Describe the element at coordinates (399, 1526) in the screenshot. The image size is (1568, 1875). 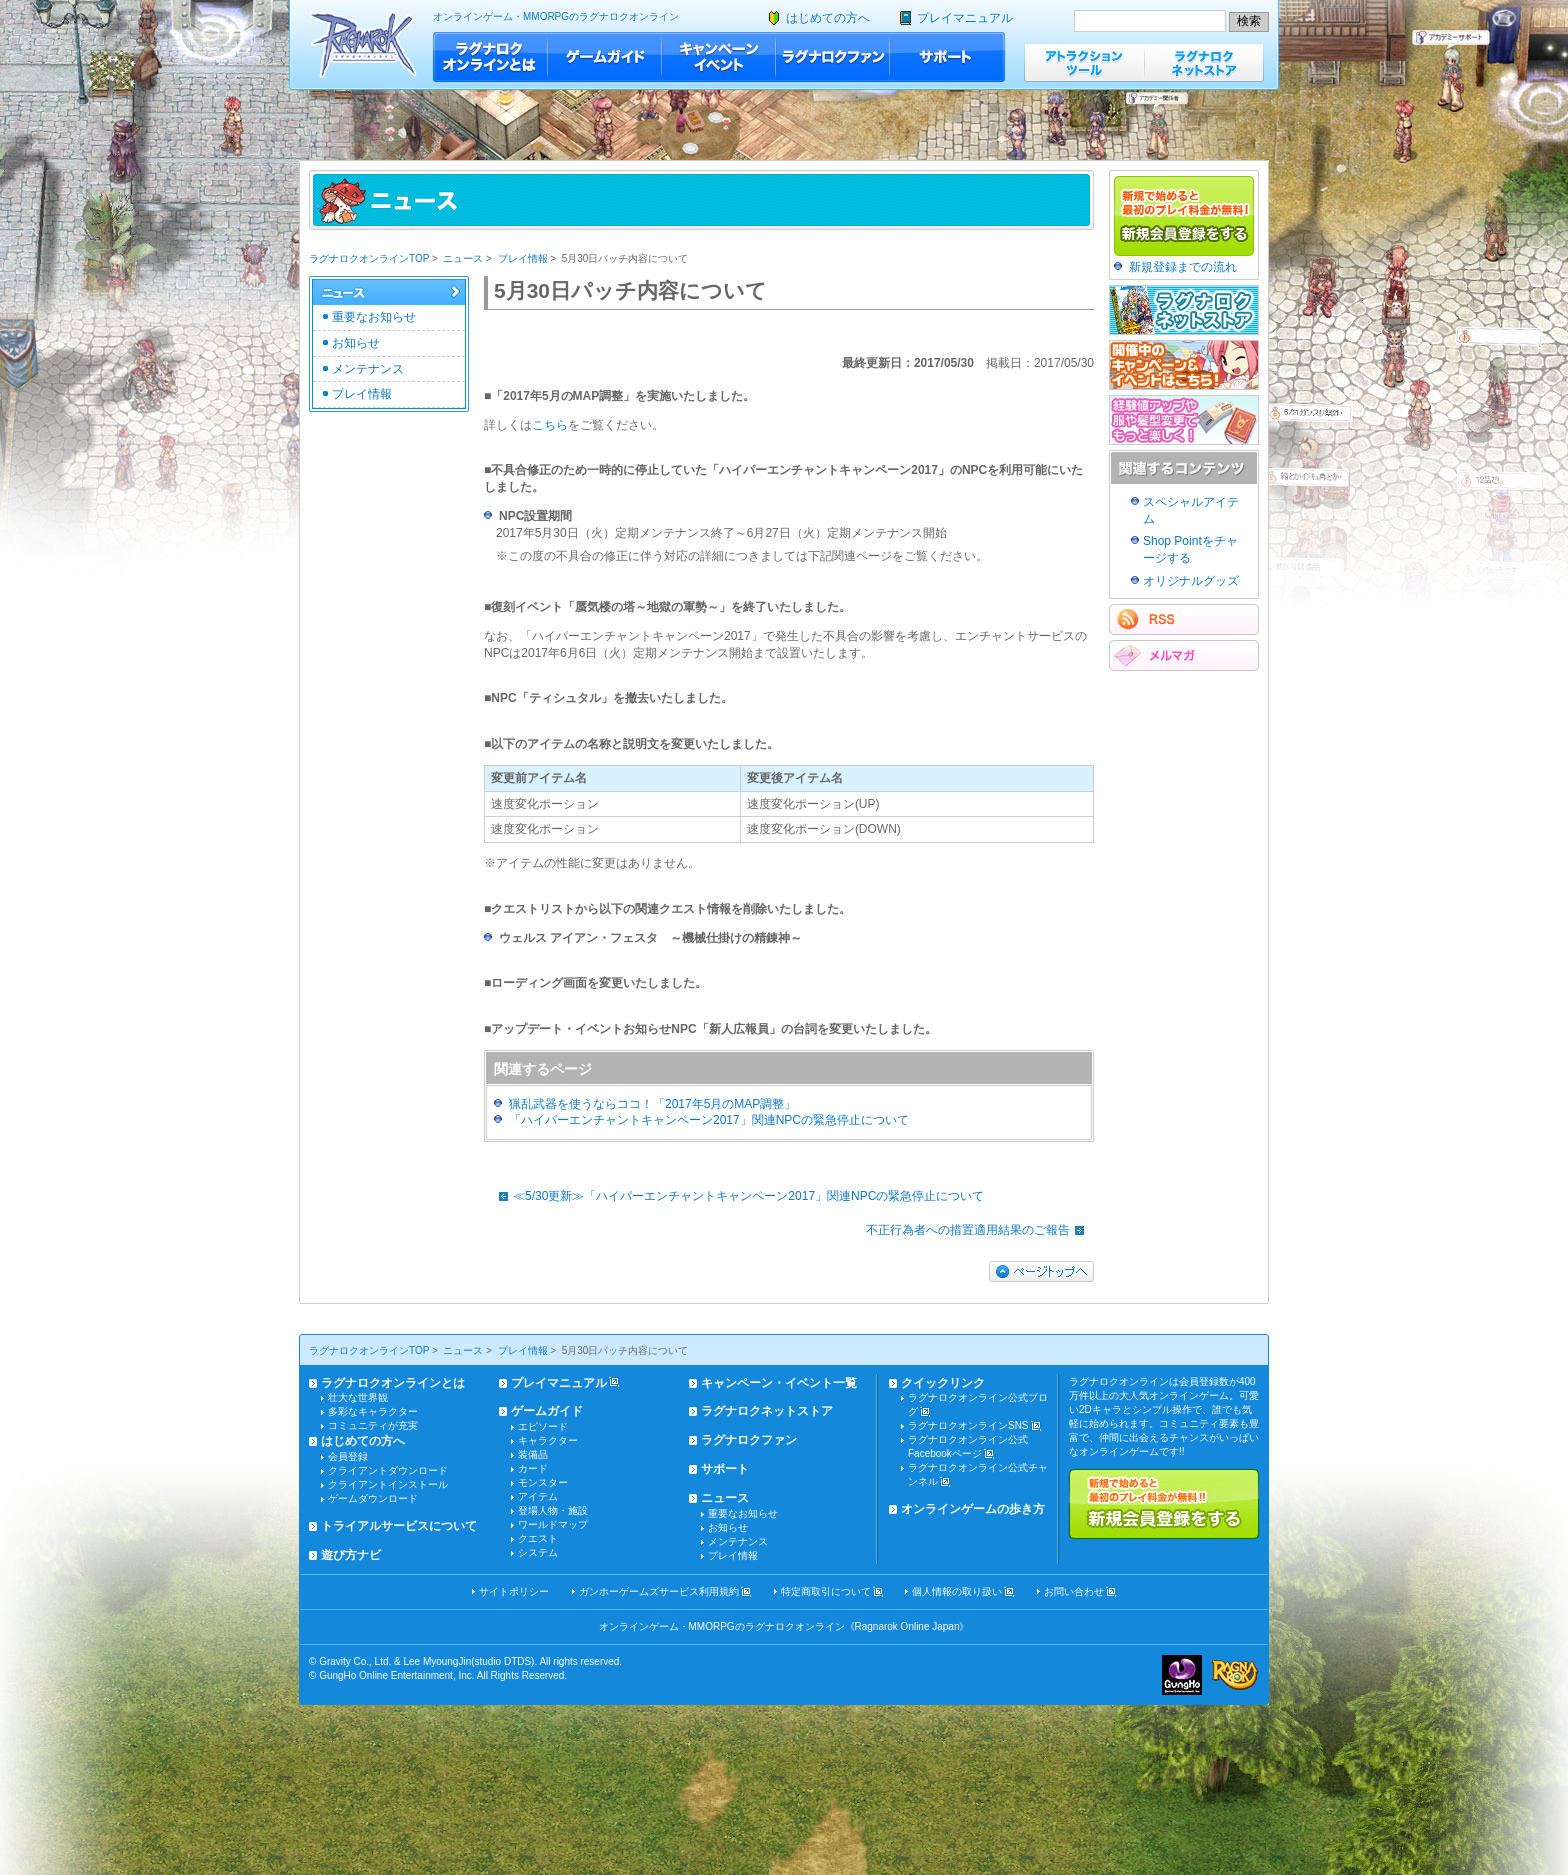
I see `トライアルサービスについて` at that location.